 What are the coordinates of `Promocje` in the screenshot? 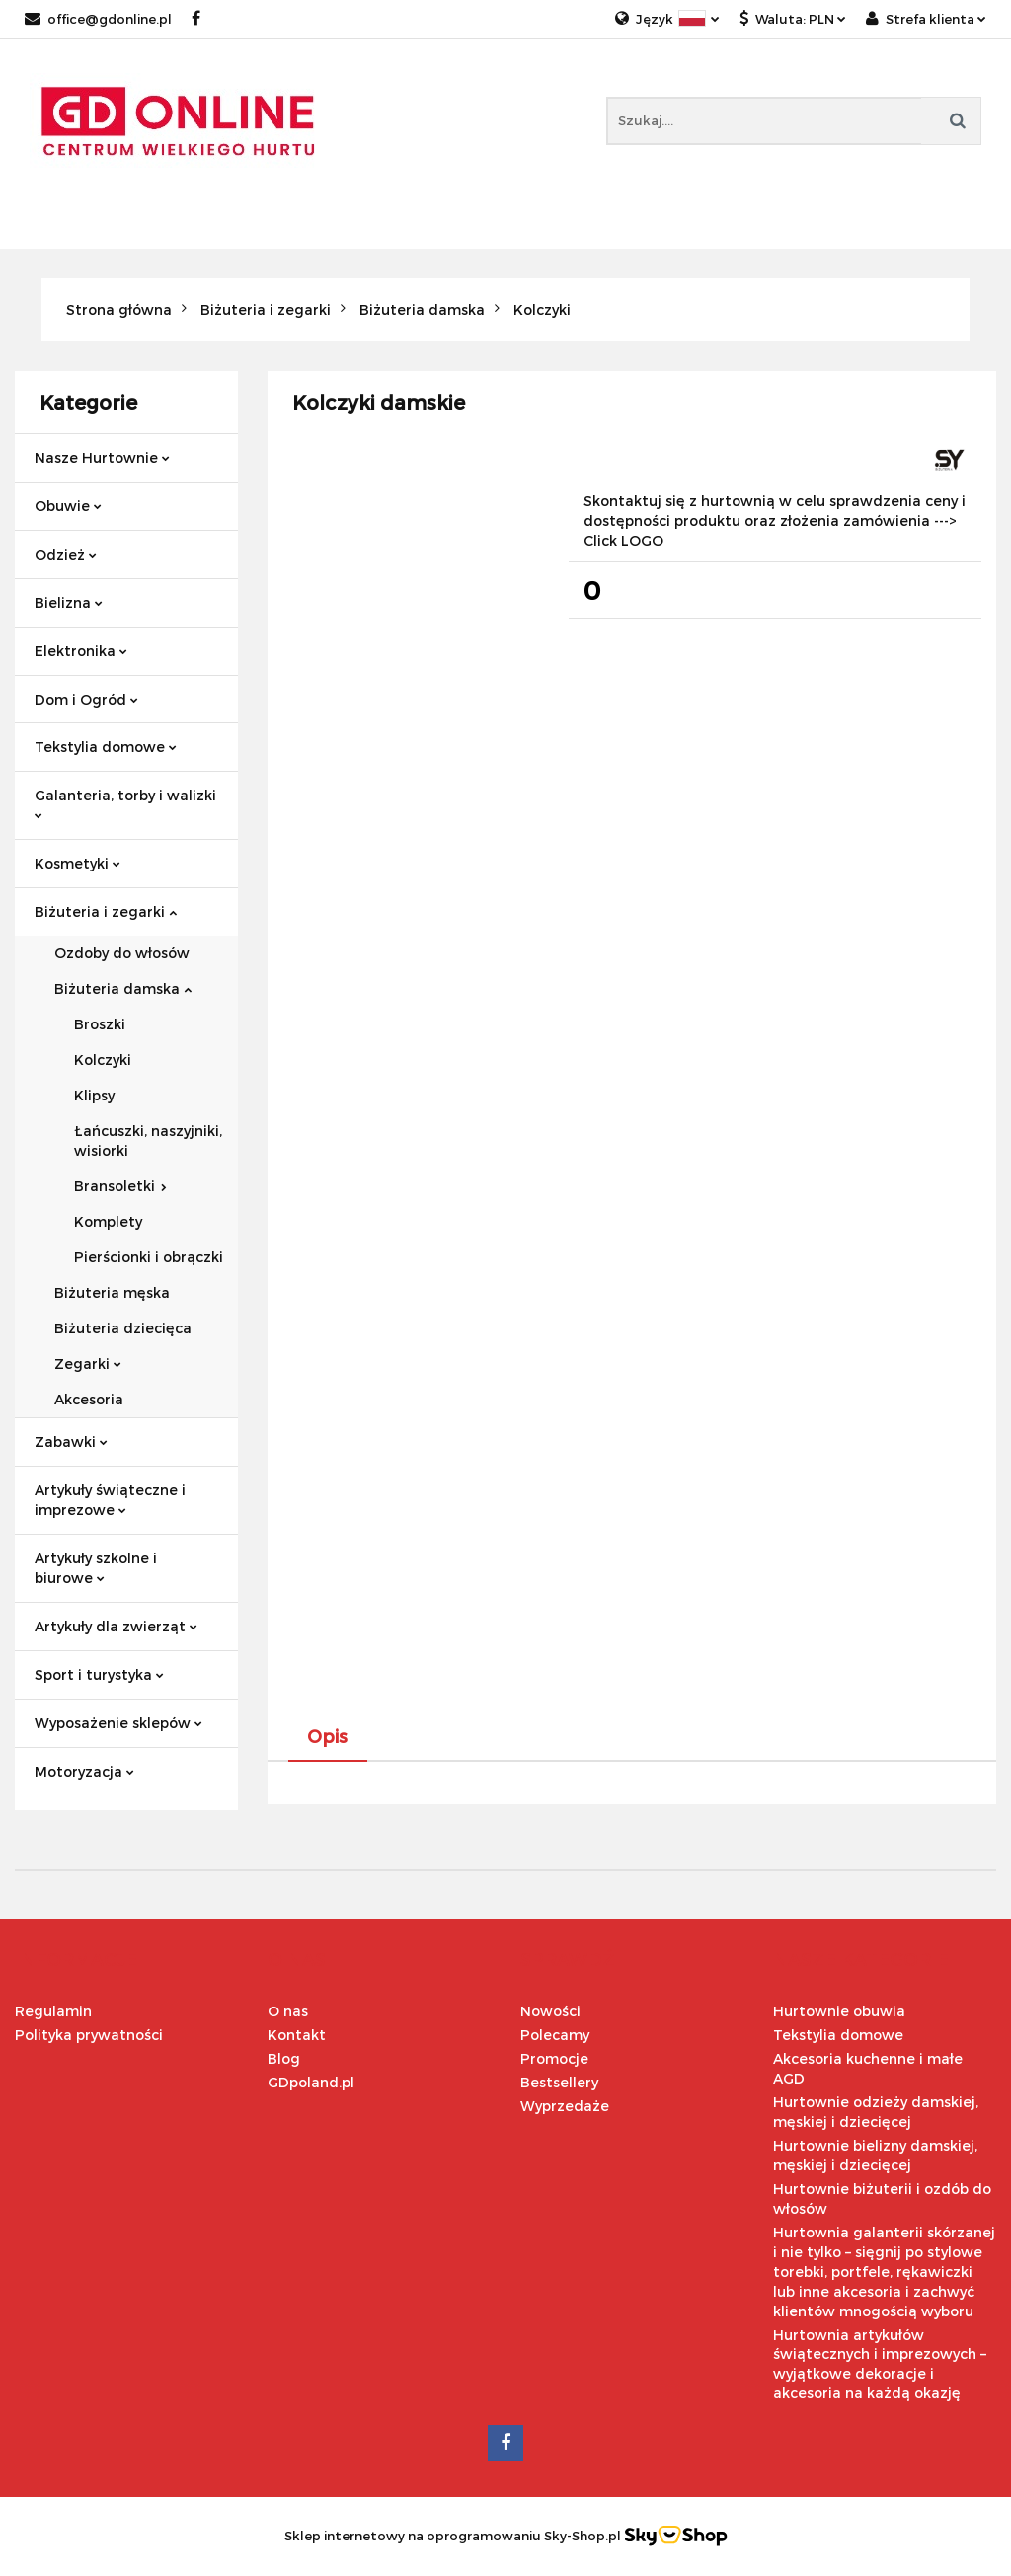 It's located at (554, 2058).